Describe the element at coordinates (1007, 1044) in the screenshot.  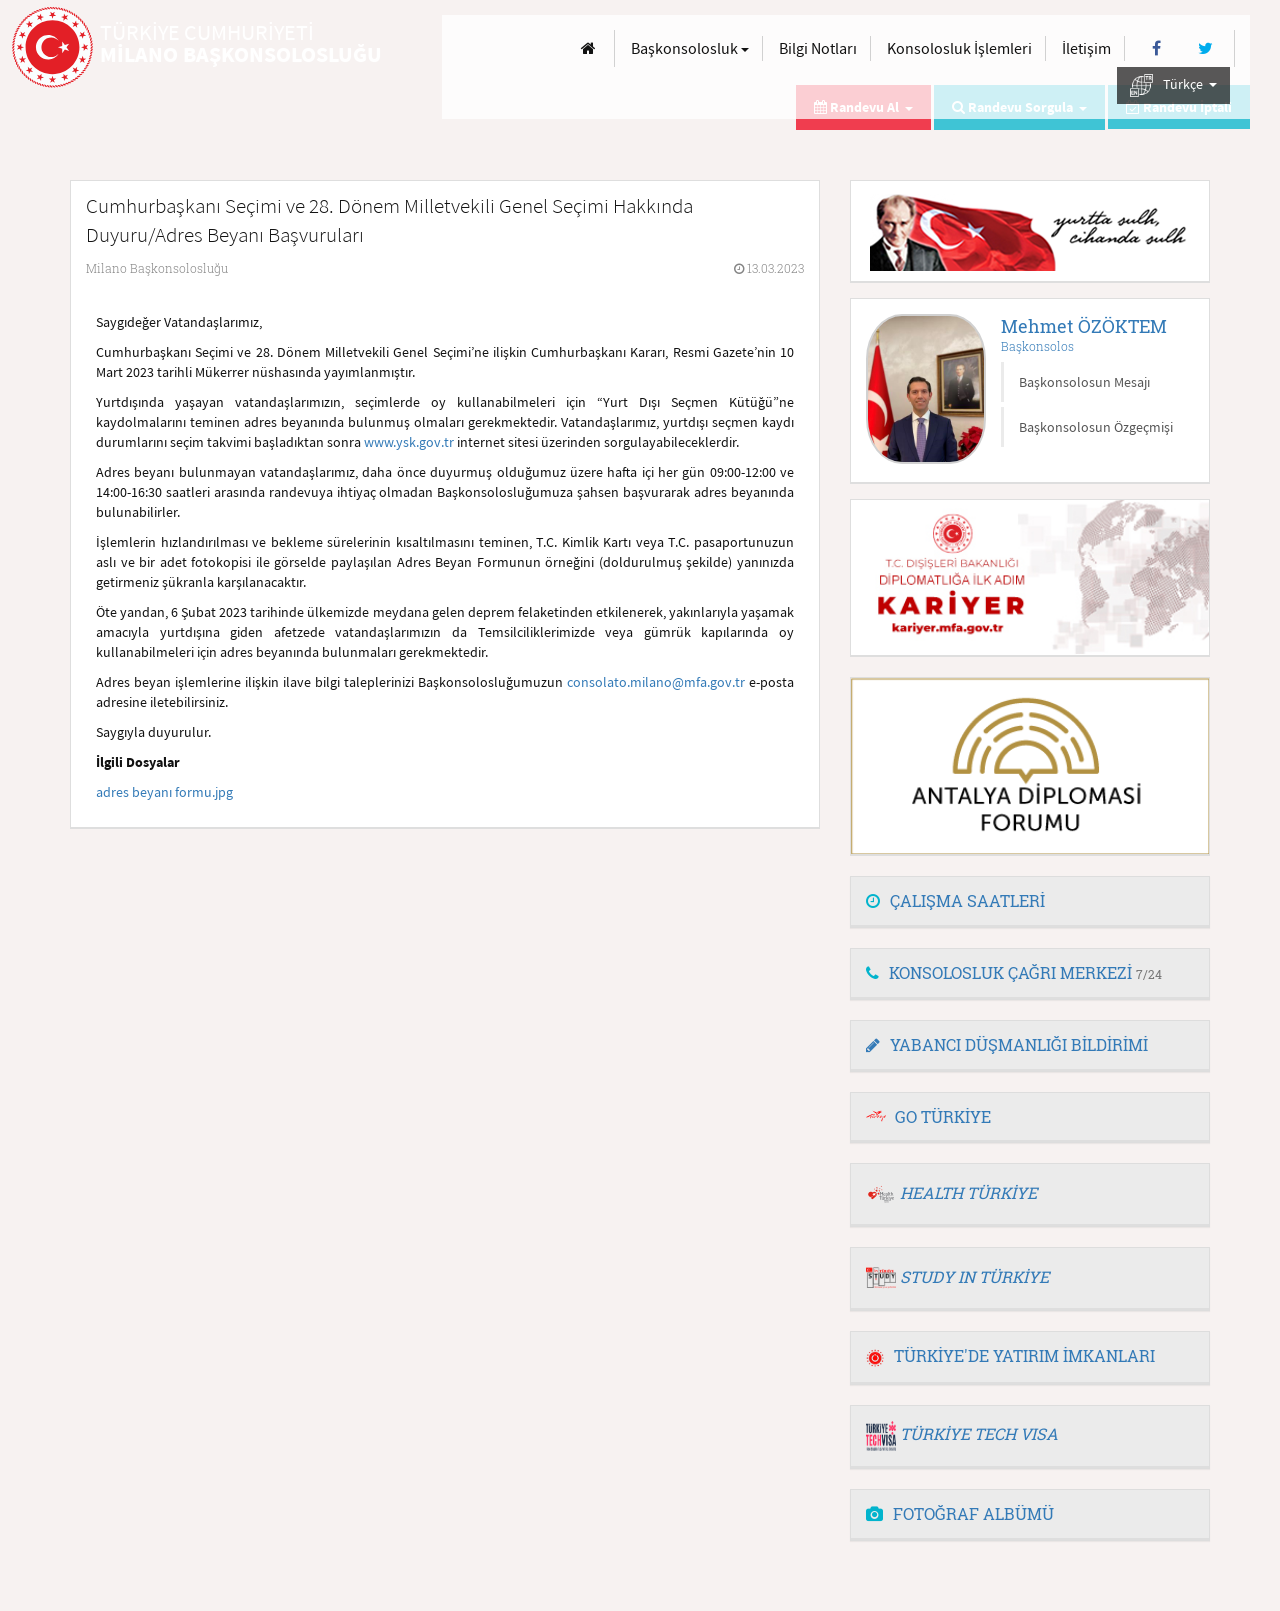
I see `YABANCI DÜŞMANLIĞI BİLDİRİMİ` at that location.